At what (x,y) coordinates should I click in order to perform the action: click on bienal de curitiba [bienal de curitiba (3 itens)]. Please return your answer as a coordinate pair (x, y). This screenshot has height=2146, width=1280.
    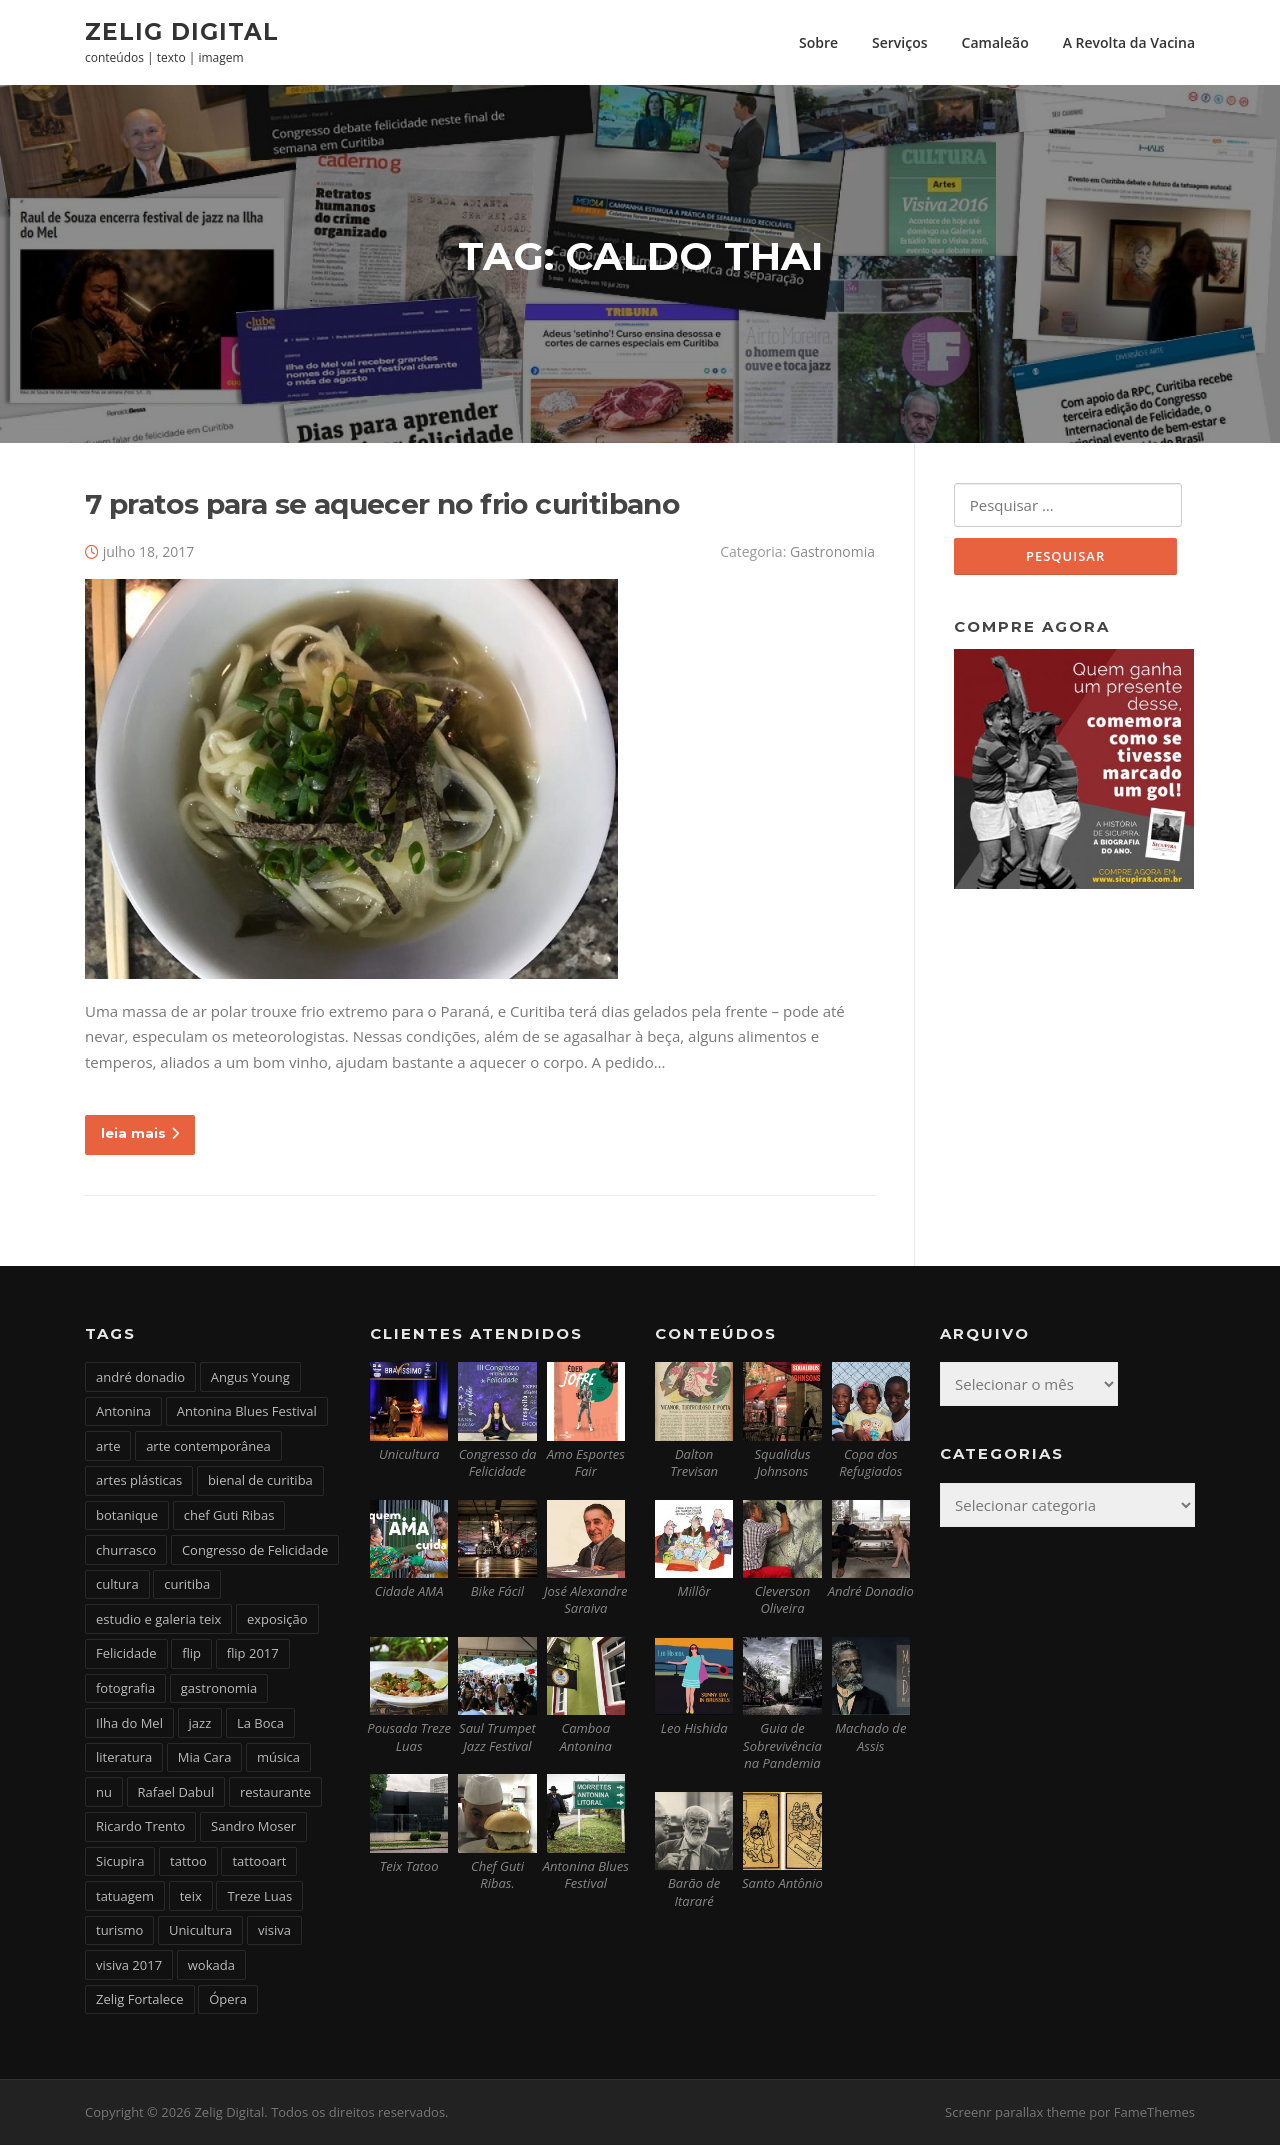
    Looking at the image, I should click on (260, 1482).